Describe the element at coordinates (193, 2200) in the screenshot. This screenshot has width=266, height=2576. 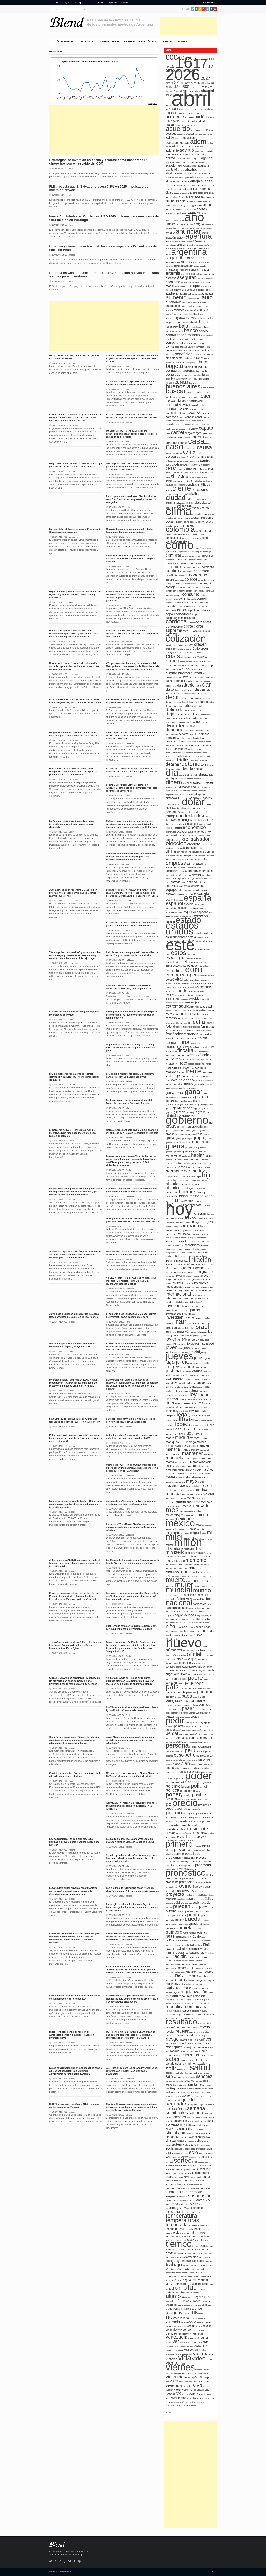
I see `tarazona` at that location.